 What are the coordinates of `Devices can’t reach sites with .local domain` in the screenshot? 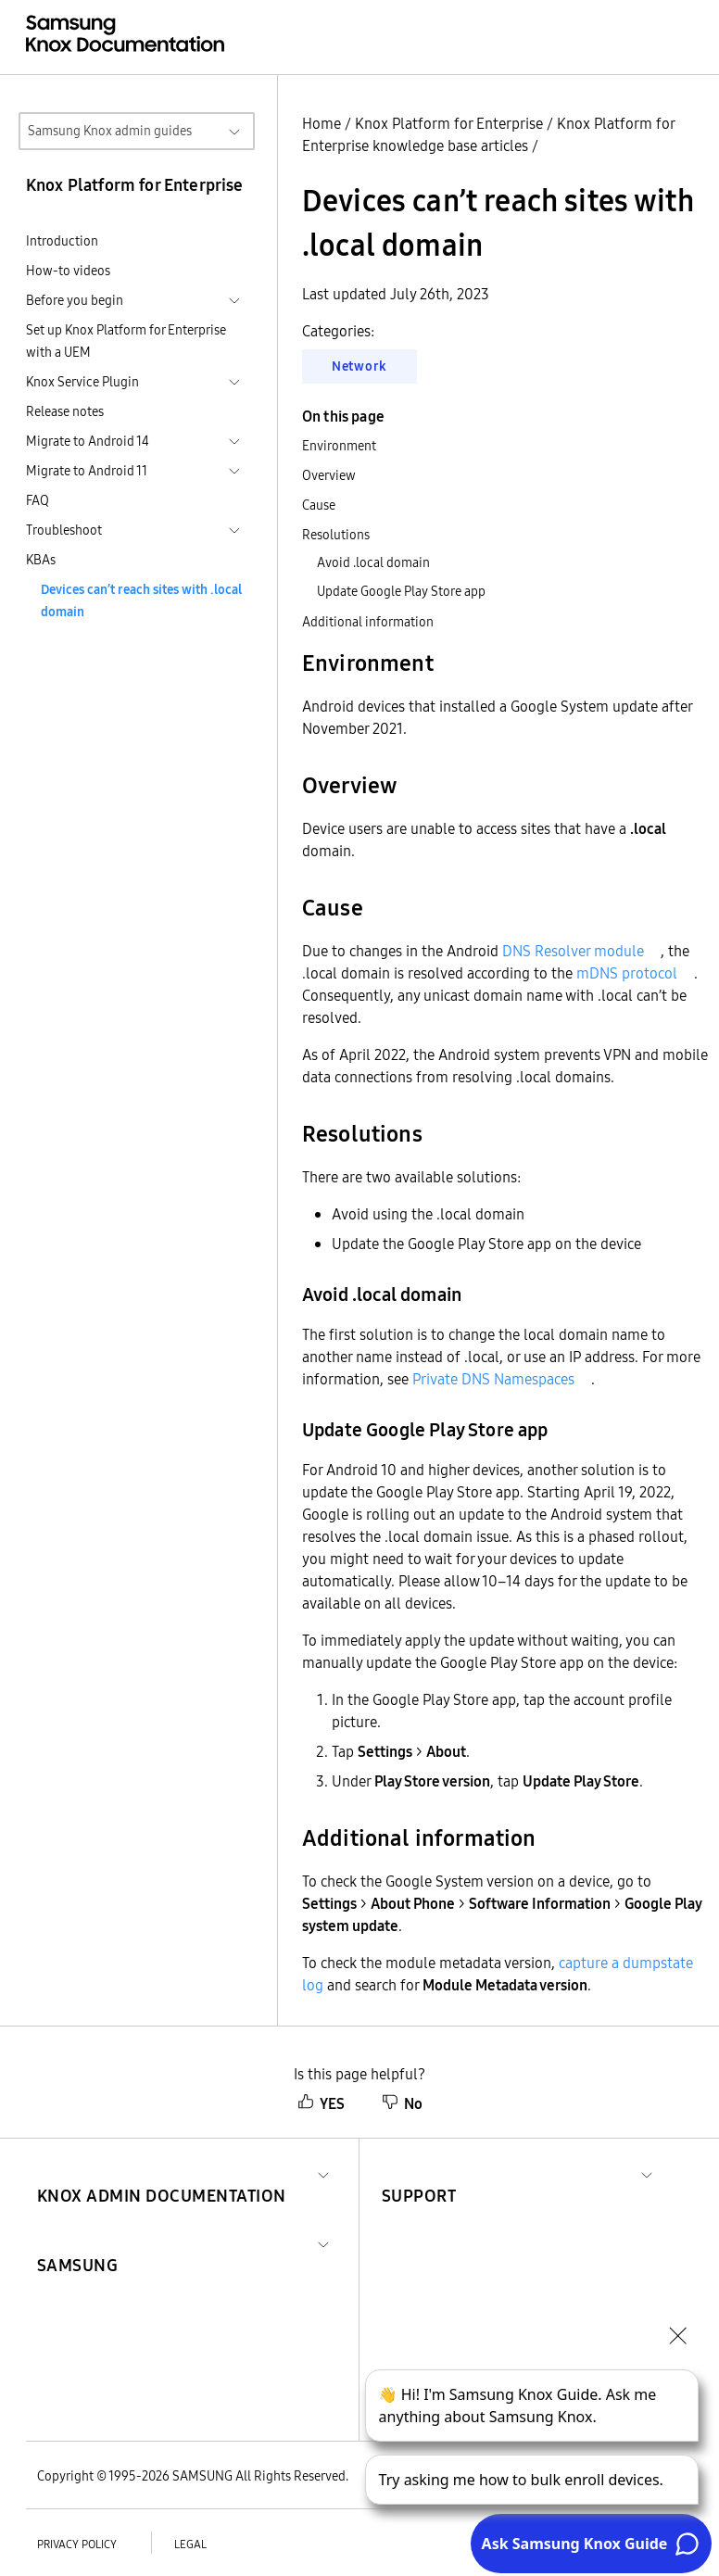 It's located at (141, 600).